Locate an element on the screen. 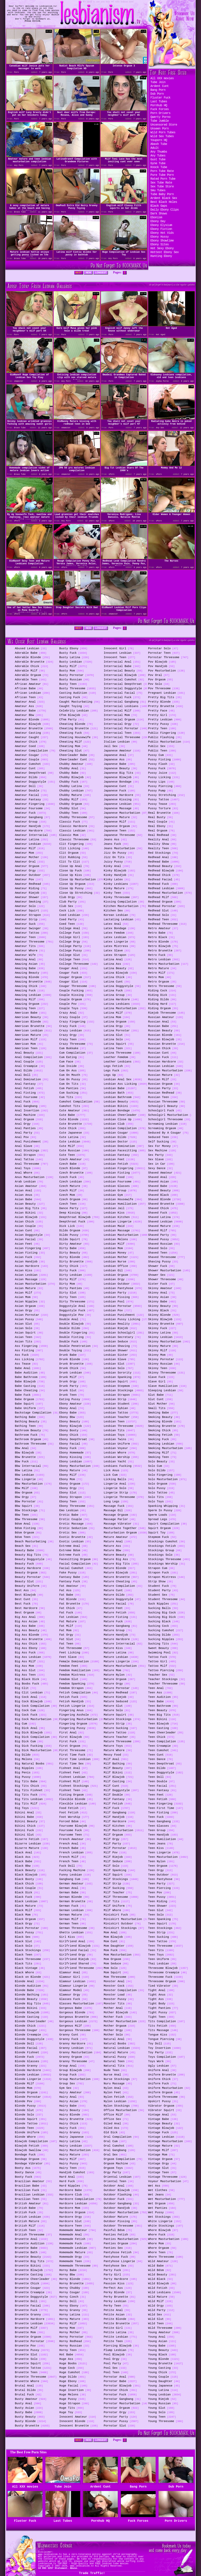  Shaved Threesome is located at coordinates (162, 1257).